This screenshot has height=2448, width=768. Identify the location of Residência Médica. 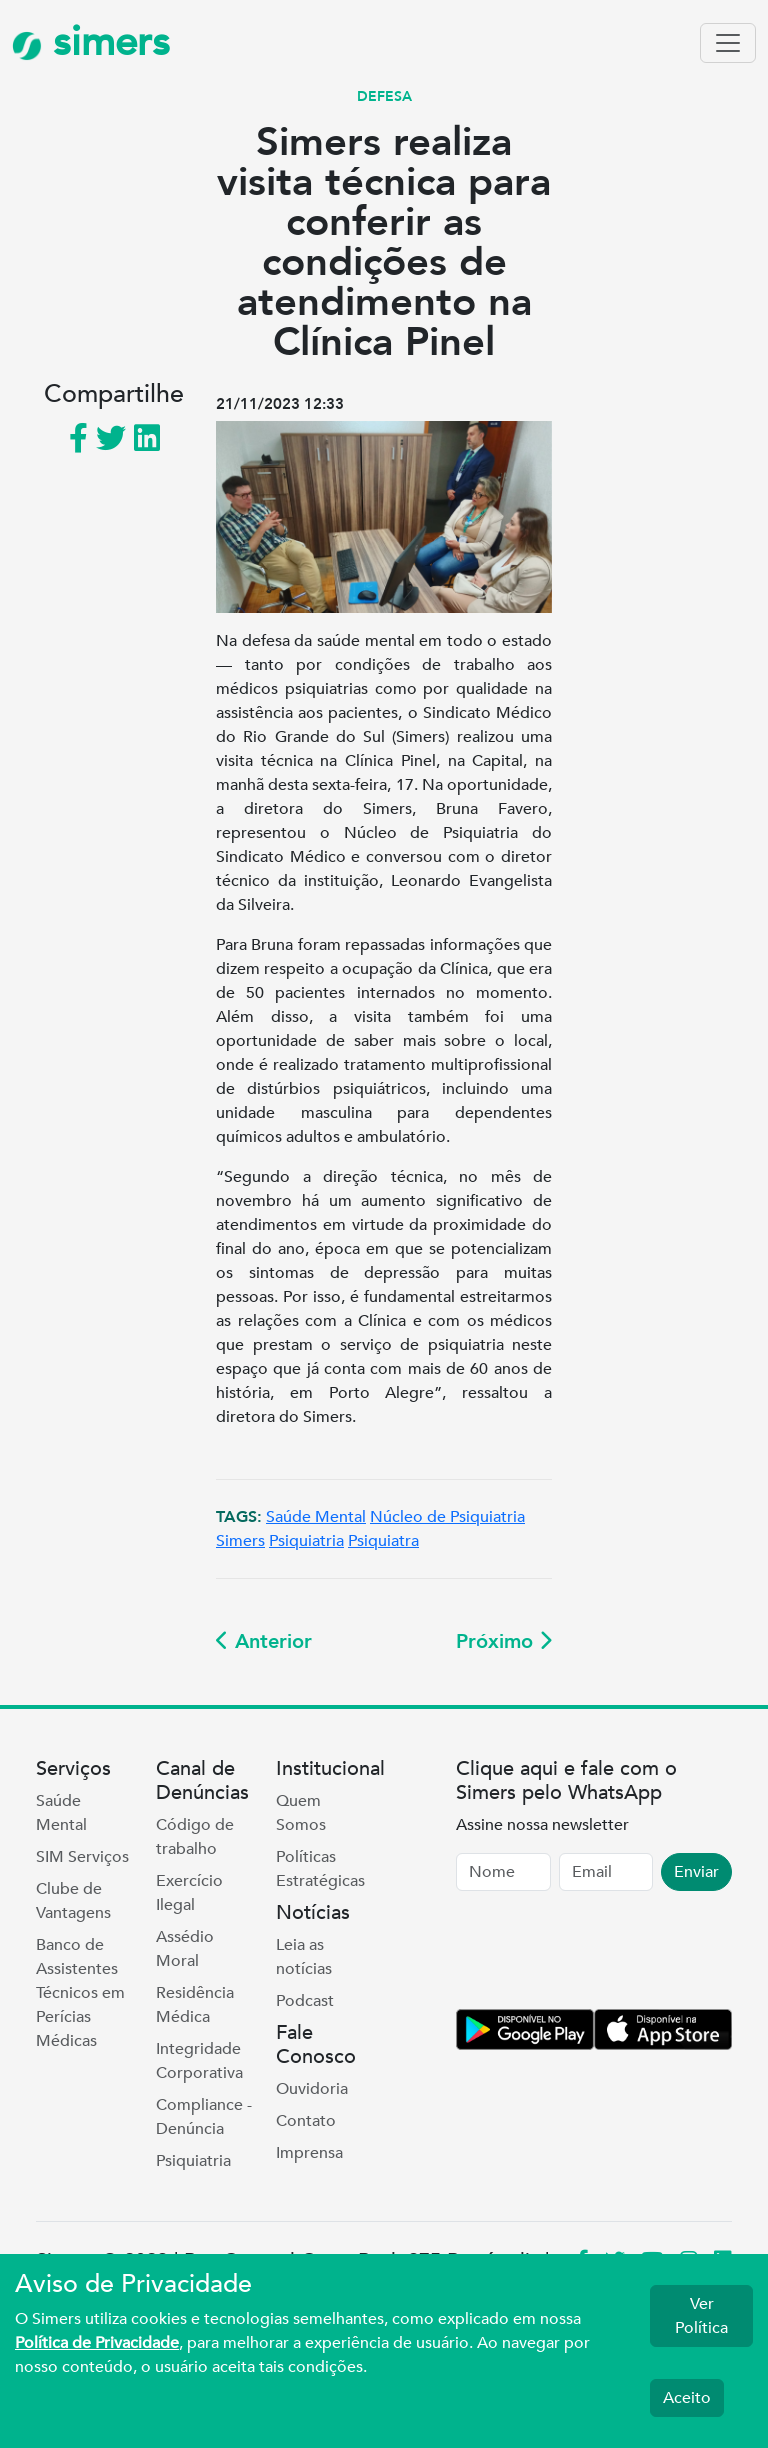
(195, 2005).